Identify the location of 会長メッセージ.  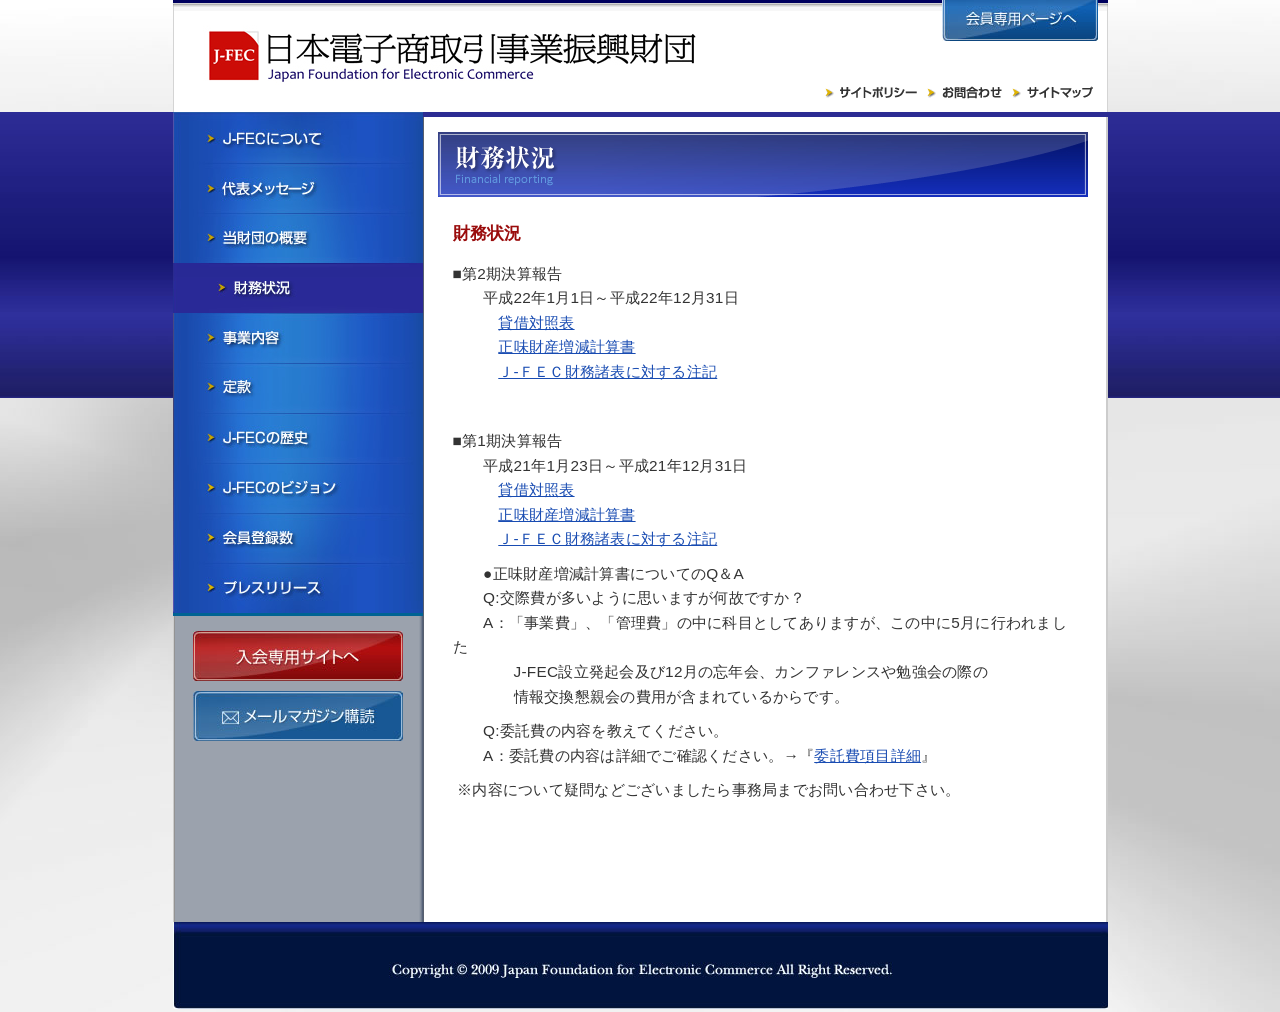
(298, 188).